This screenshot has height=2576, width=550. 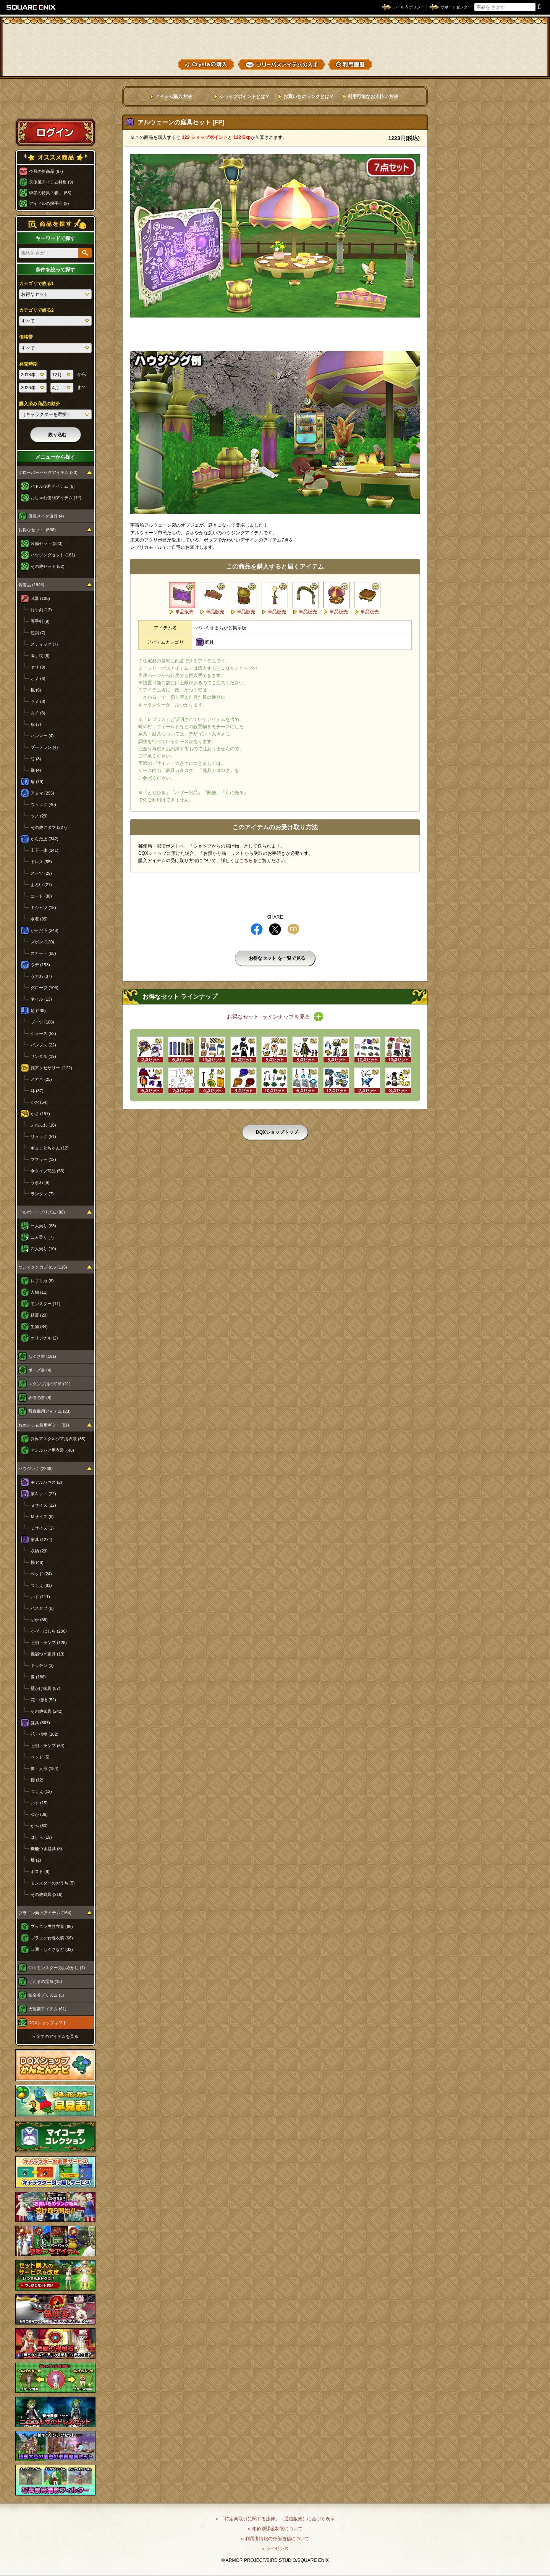 I want to click on 棚 (46), so click(x=37, y=1562).